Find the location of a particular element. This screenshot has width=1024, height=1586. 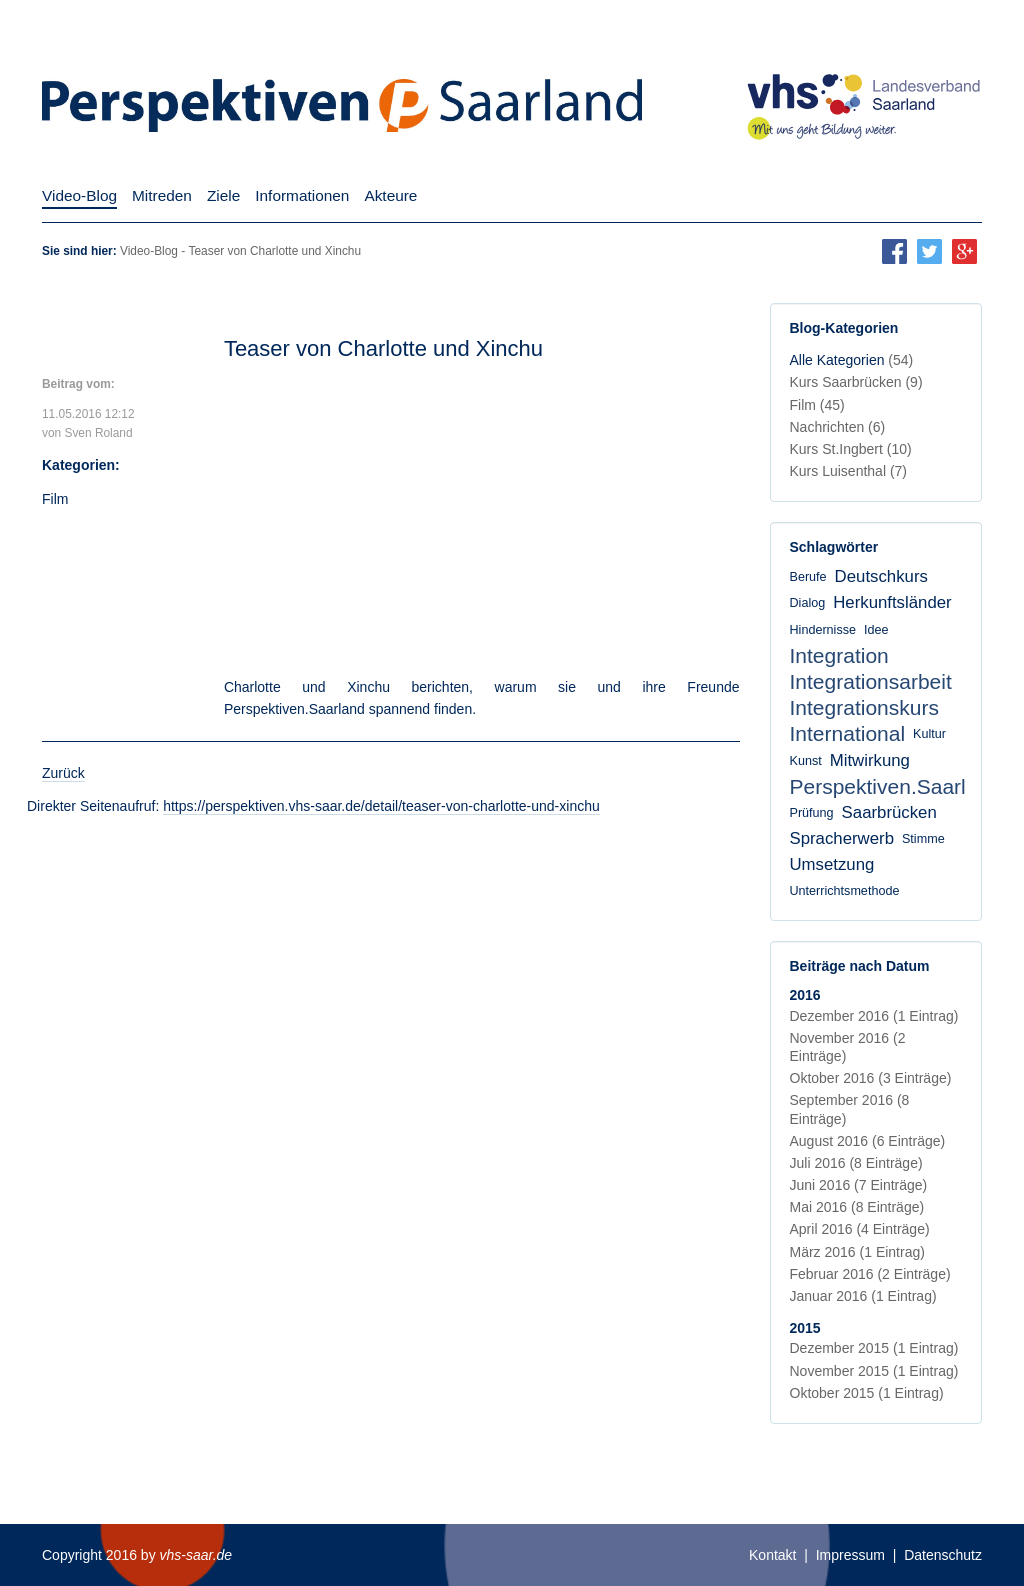

Nachrichten is located at coordinates (838, 427).